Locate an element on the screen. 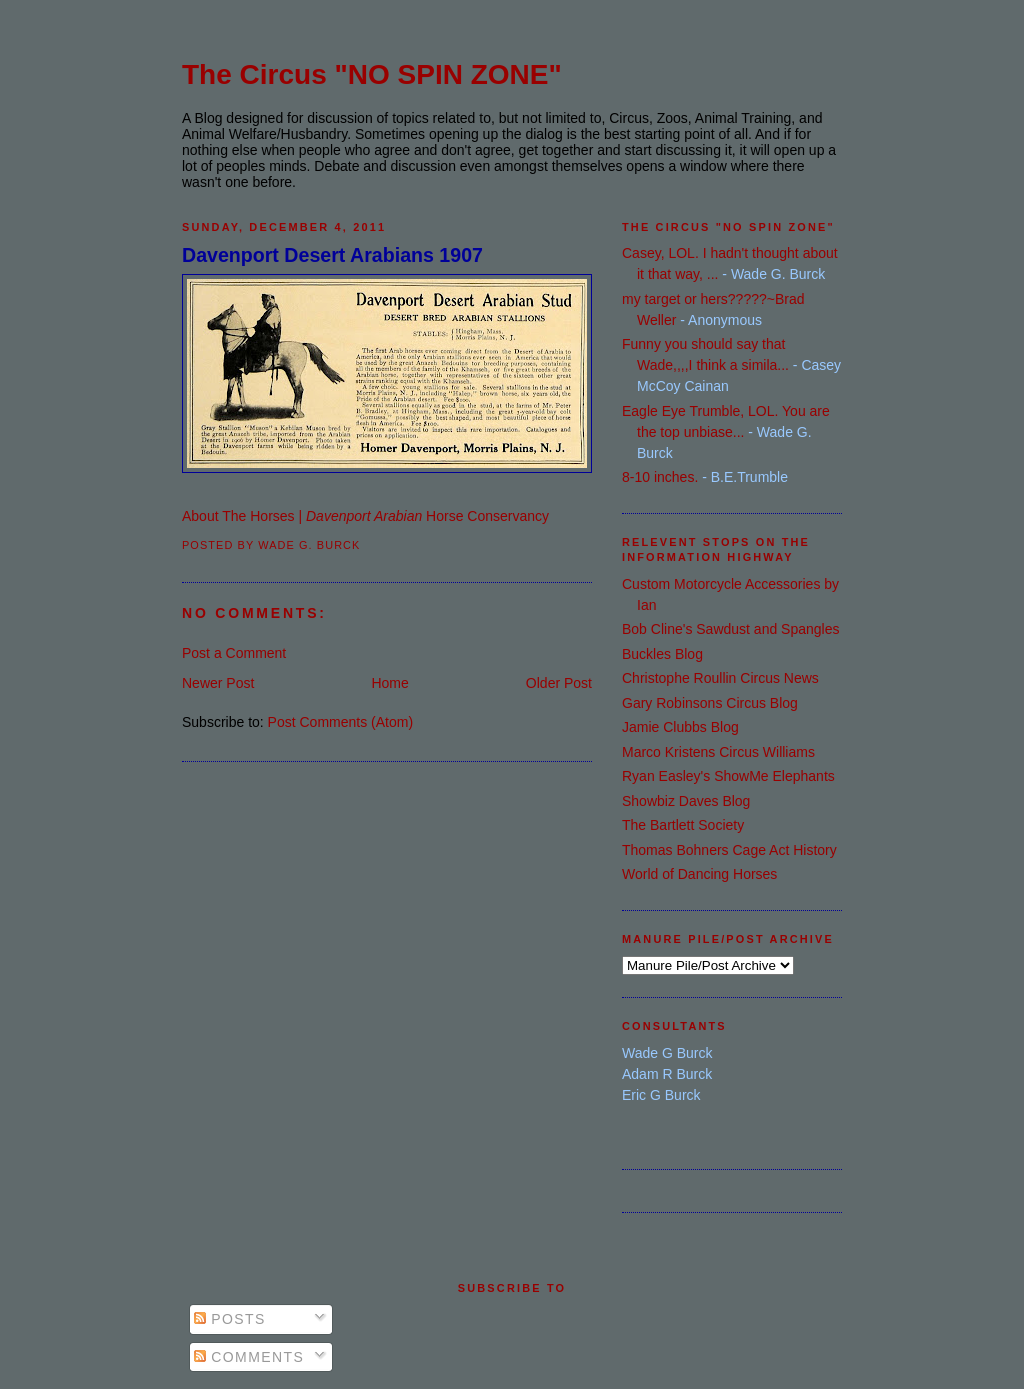  Buckles Blog is located at coordinates (662, 654).